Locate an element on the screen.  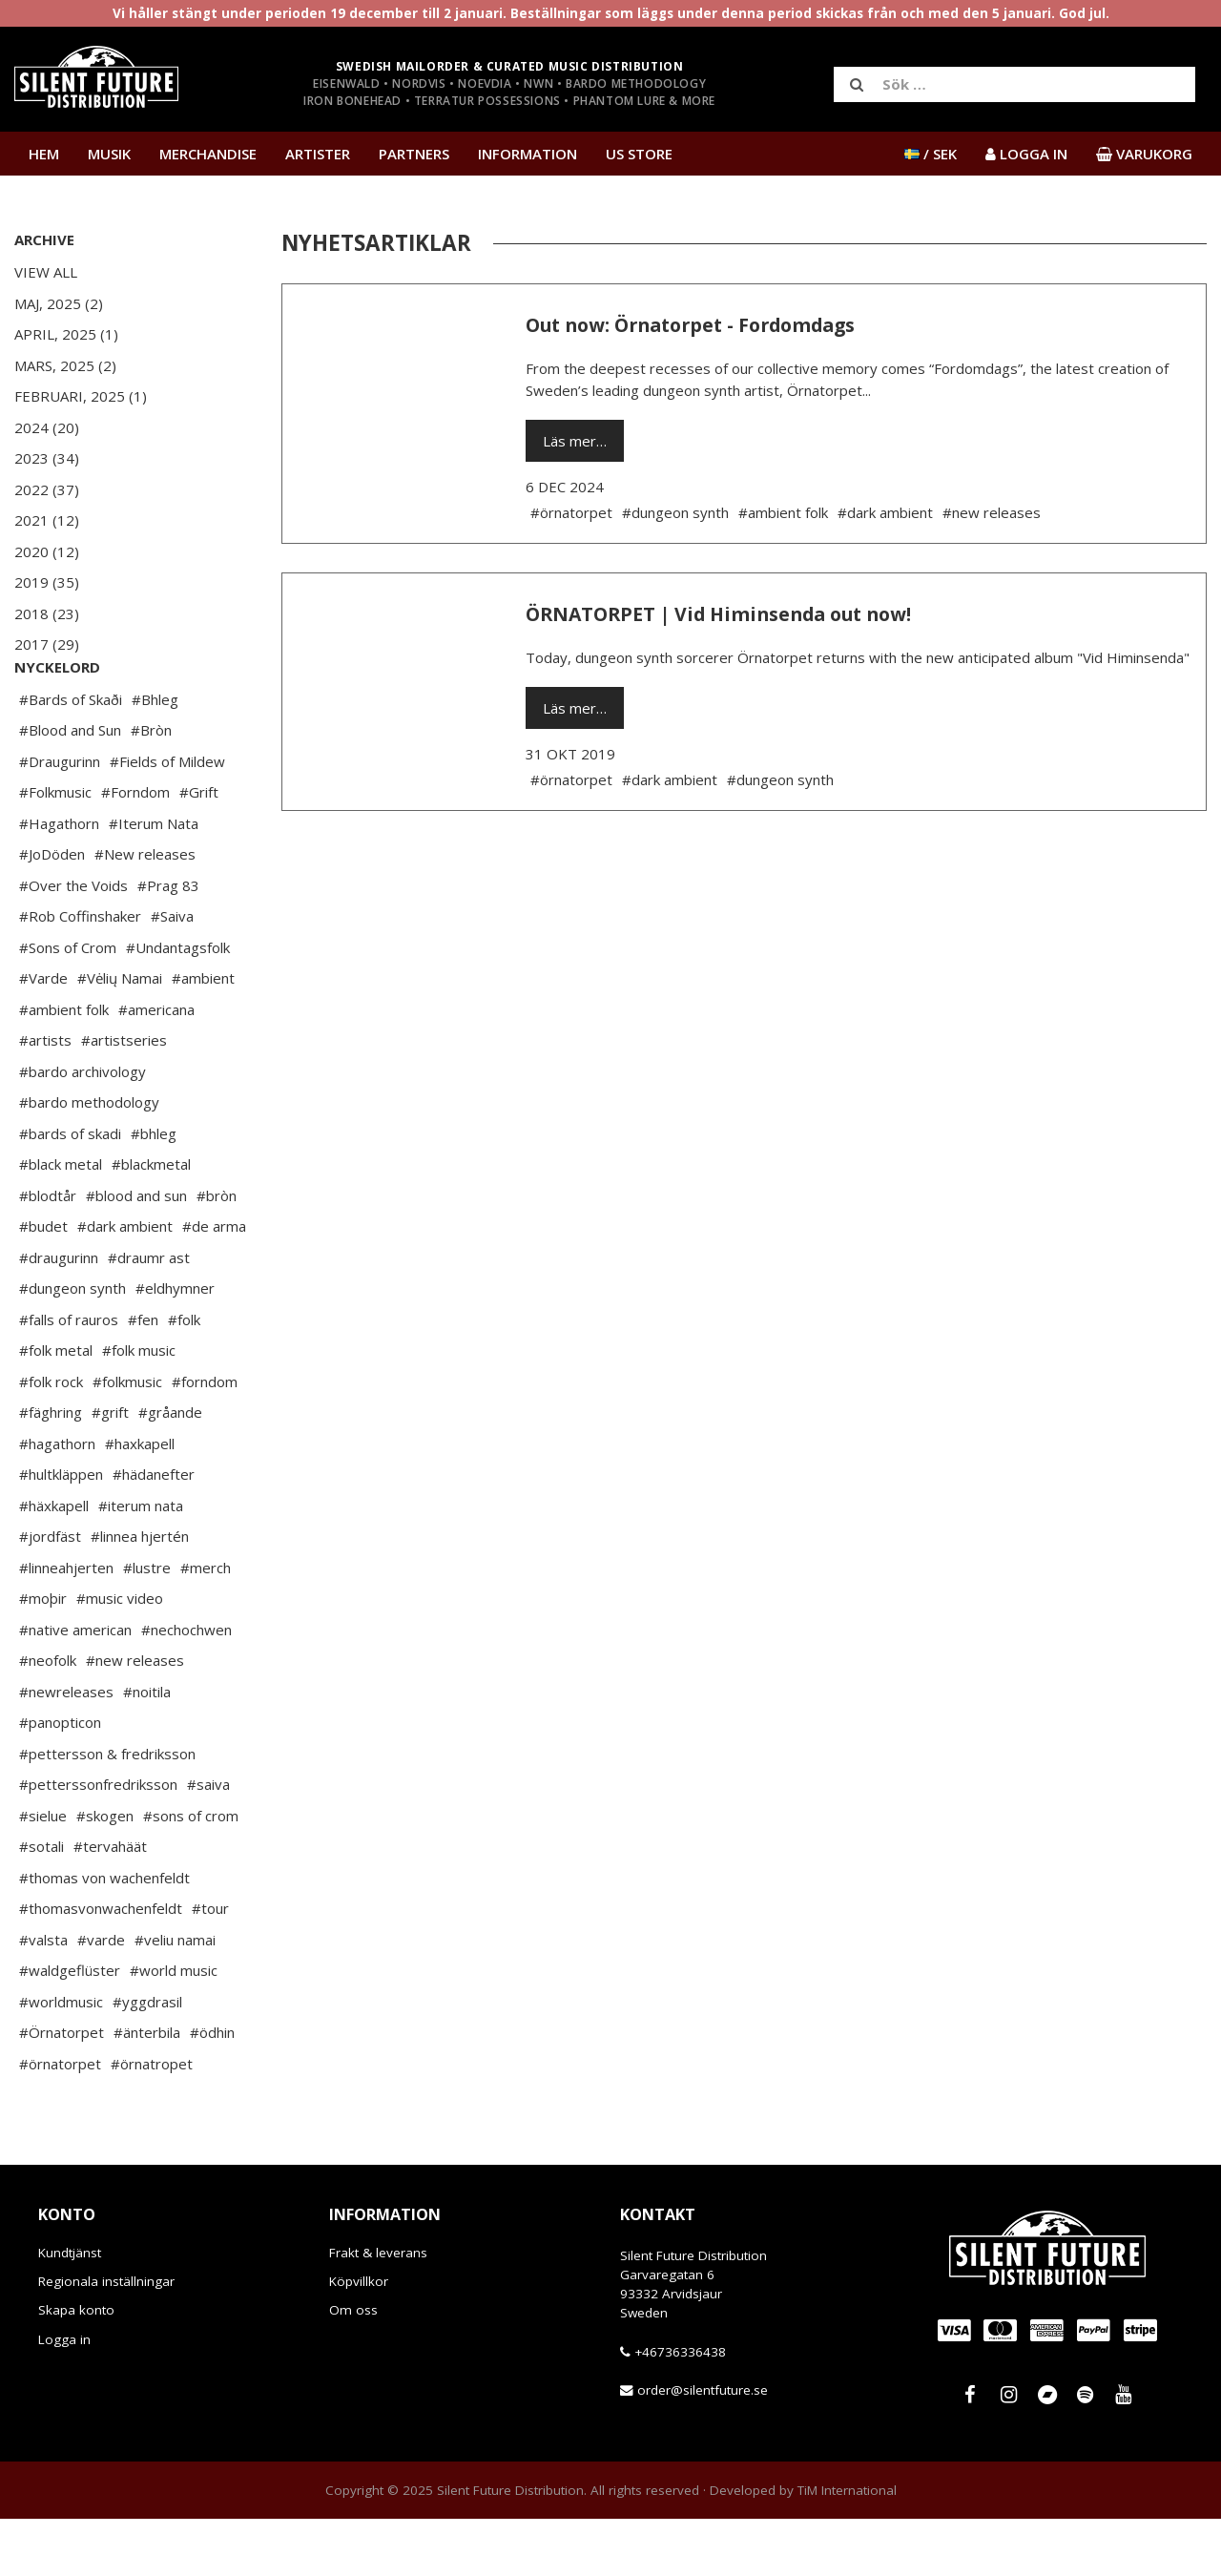
Logga in is located at coordinates (64, 2396).